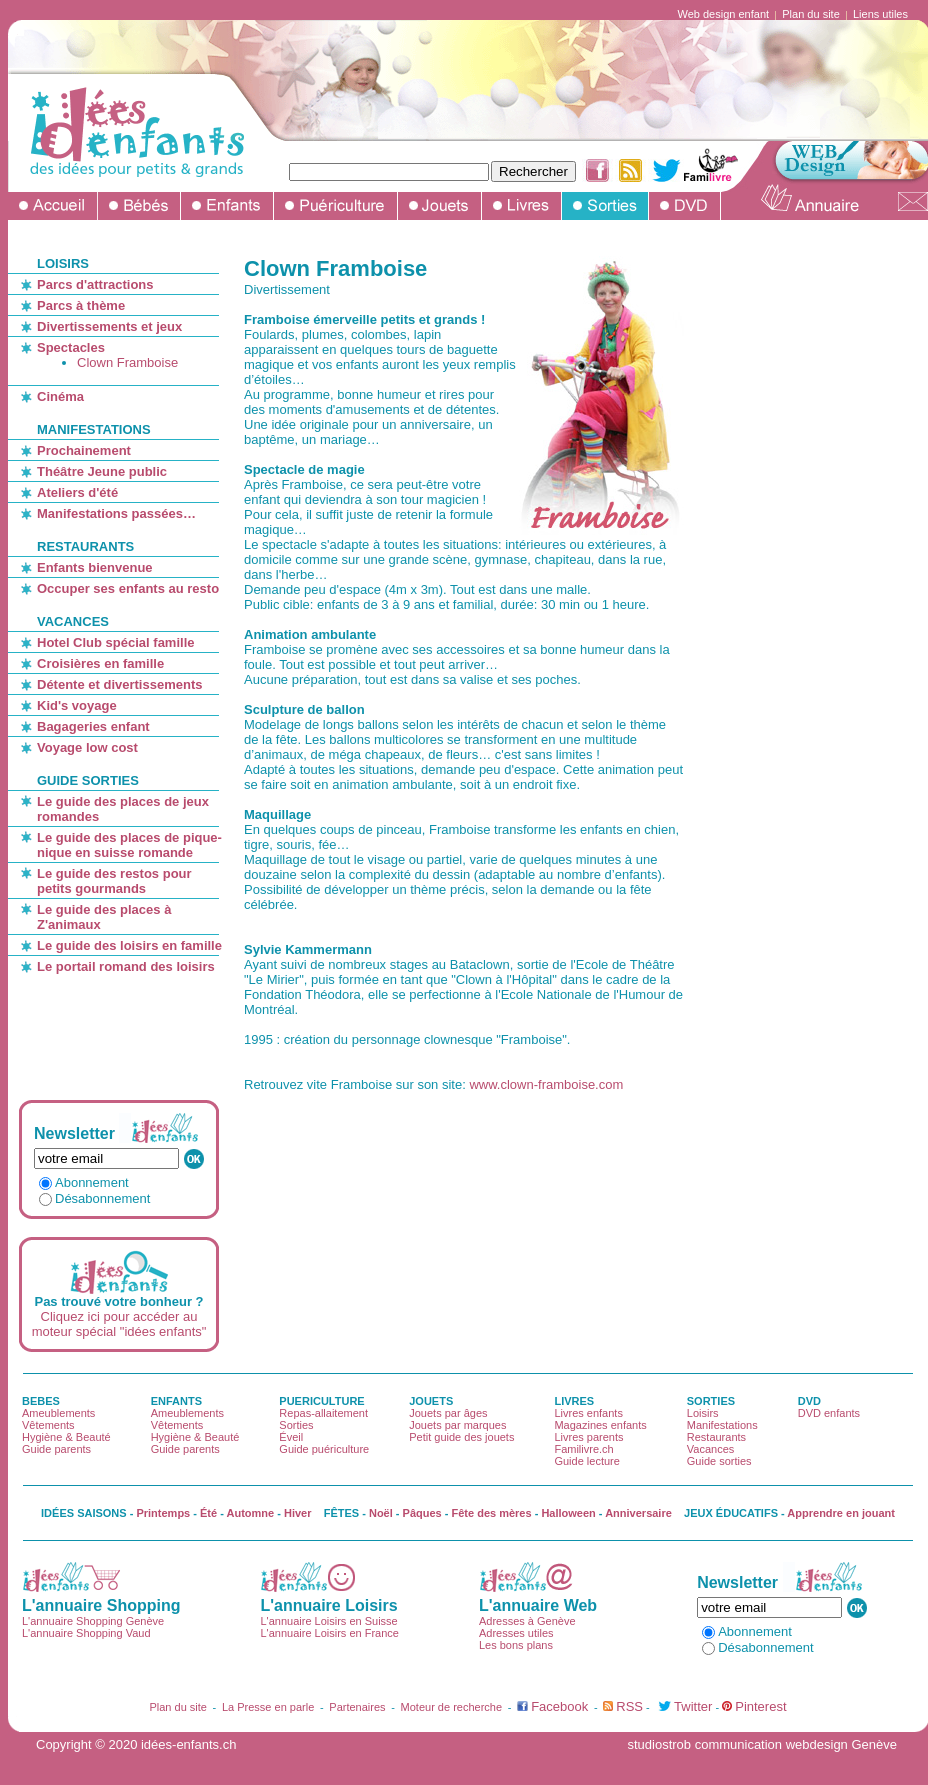  Describe the element at coordinates (86, 1633) in the screenshot. I see `L'annuaire Shopping Vaud` at that location.